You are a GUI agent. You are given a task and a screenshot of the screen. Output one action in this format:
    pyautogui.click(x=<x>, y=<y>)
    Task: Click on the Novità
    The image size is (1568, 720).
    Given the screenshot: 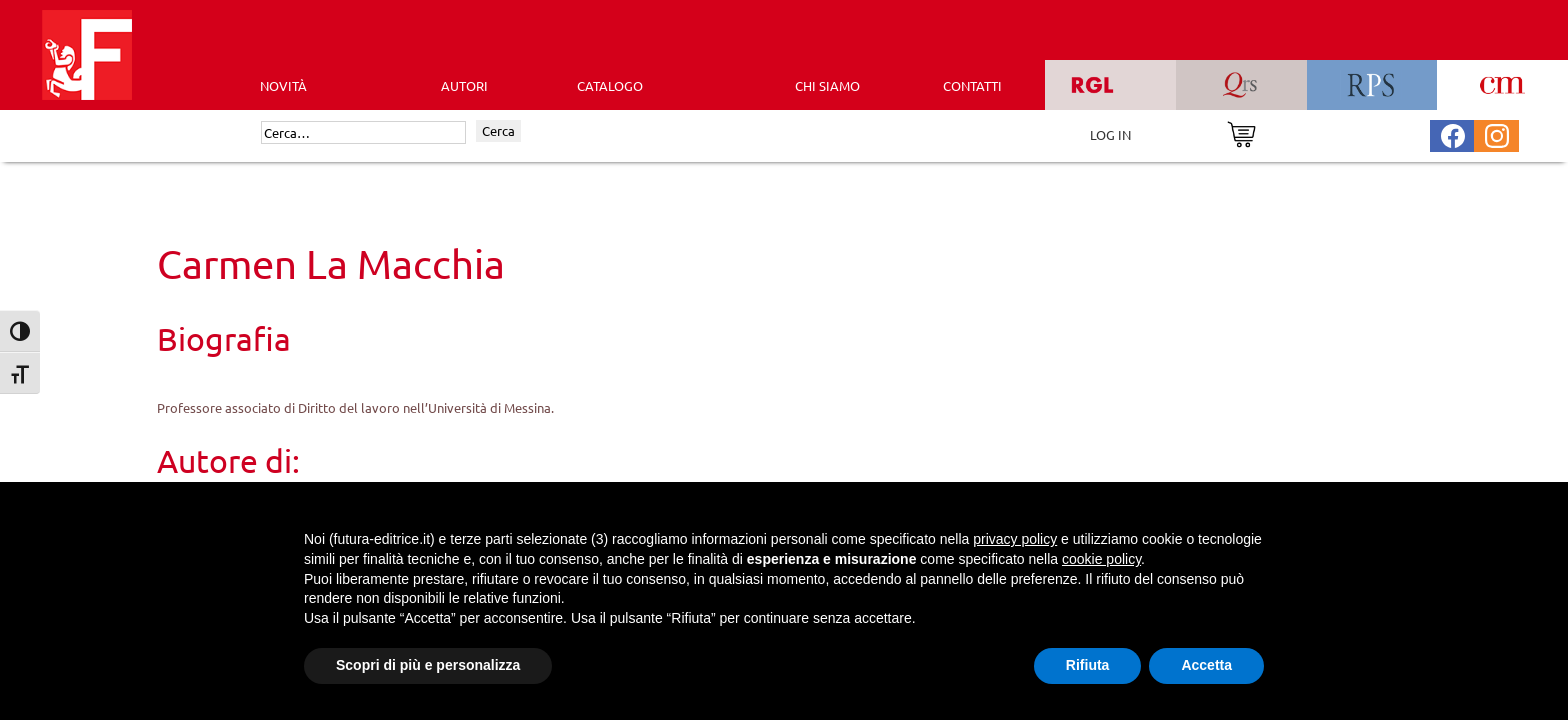 What is the action you would take?
    pyautogui.click(x=283, y=85)
    